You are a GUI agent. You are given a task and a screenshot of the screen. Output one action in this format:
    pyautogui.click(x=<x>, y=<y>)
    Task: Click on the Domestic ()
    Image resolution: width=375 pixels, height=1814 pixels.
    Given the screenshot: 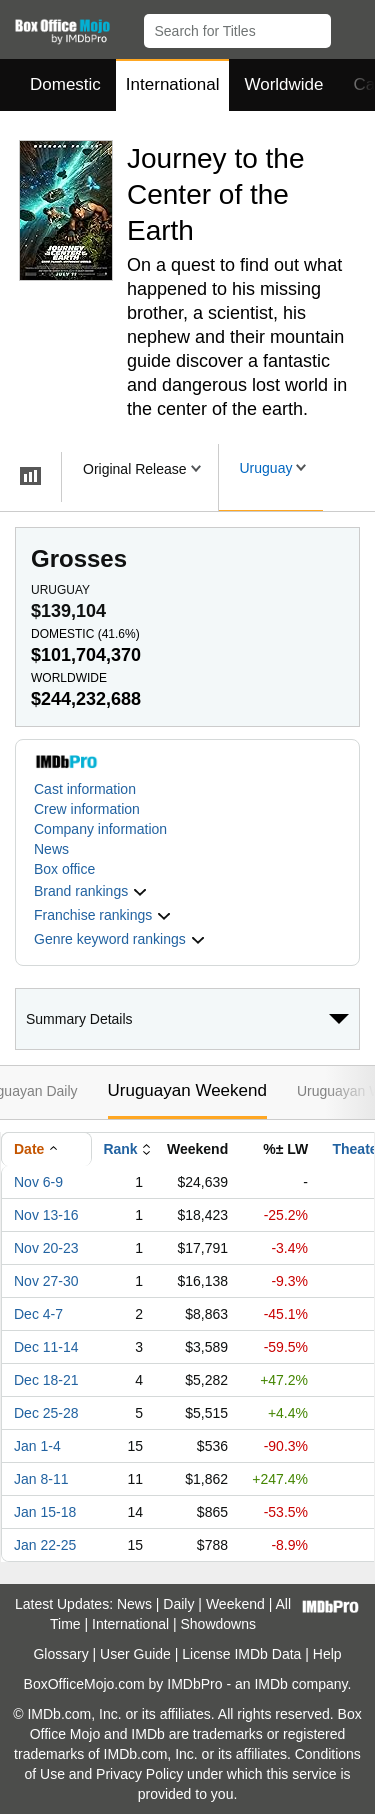 What is the action you would take?
    pyautogui.click(x=85, y=634)
    